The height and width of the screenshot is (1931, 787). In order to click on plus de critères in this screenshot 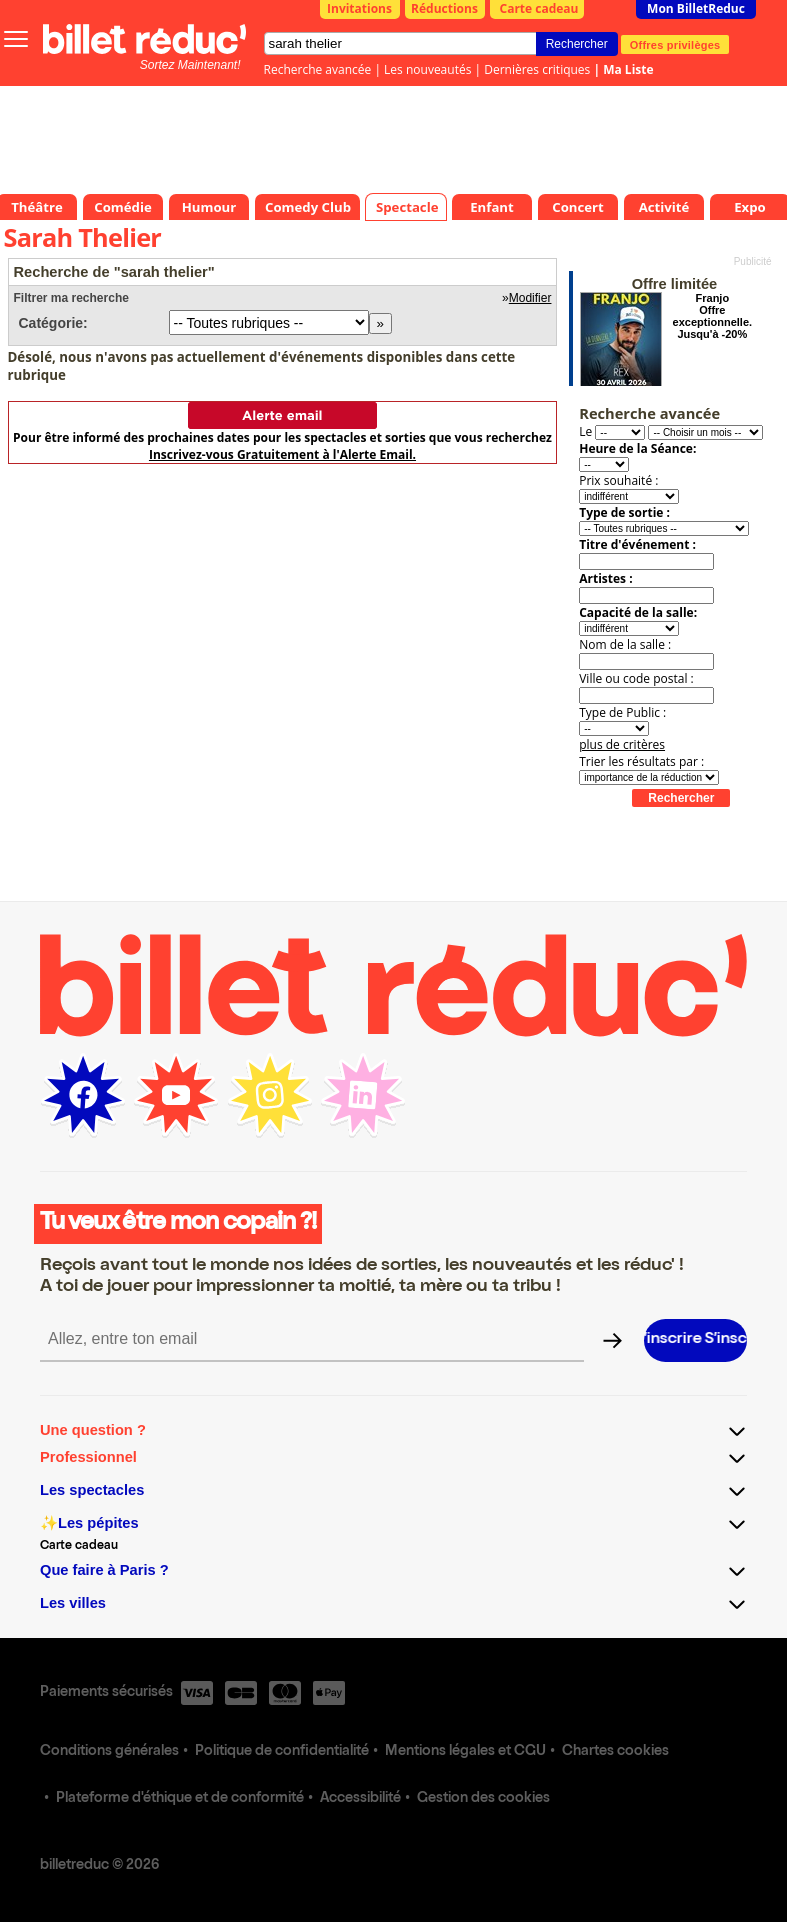, I will do `click(622, 744)`.